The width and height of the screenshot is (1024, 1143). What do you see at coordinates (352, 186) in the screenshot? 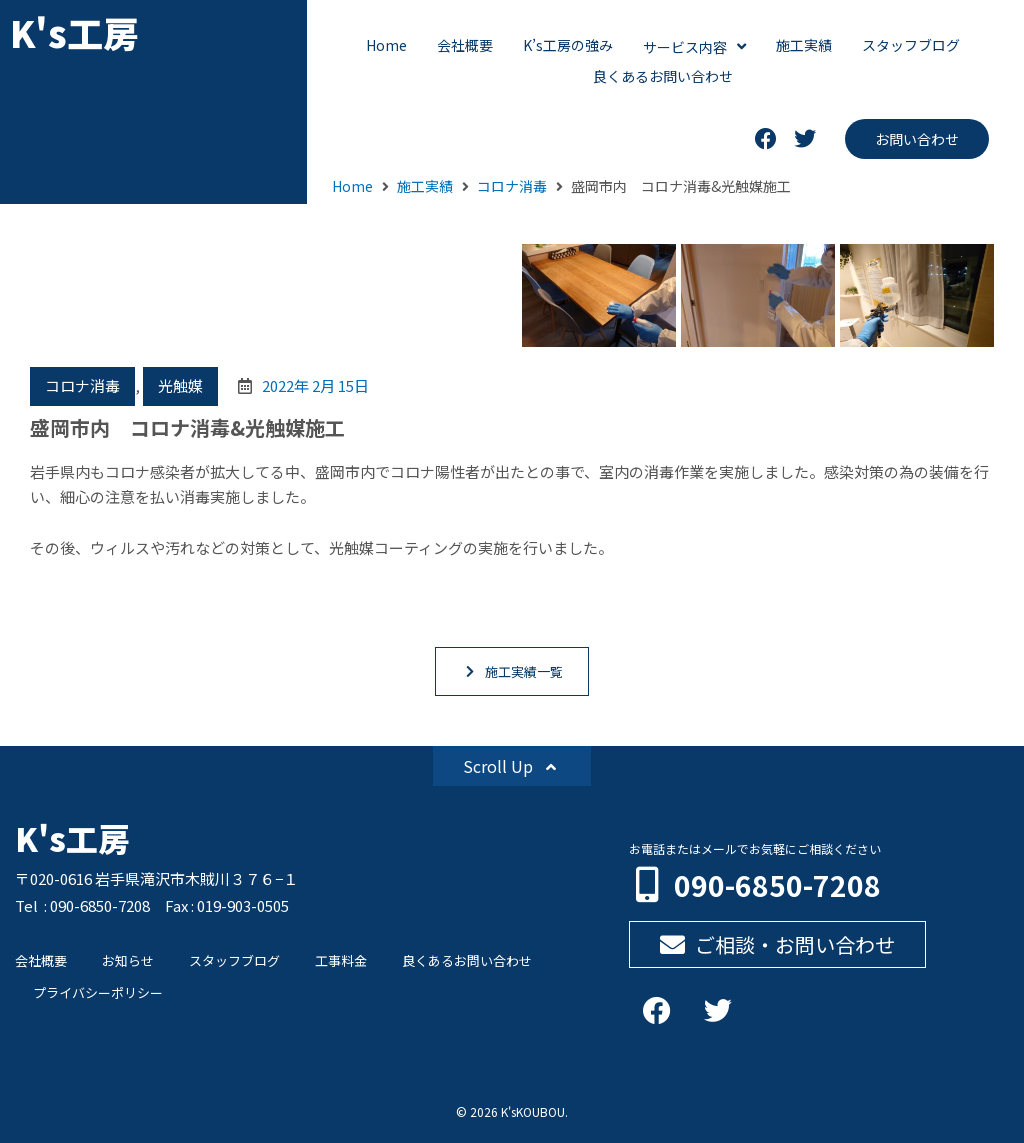
I see `Home` at bounding box center [352, 186].